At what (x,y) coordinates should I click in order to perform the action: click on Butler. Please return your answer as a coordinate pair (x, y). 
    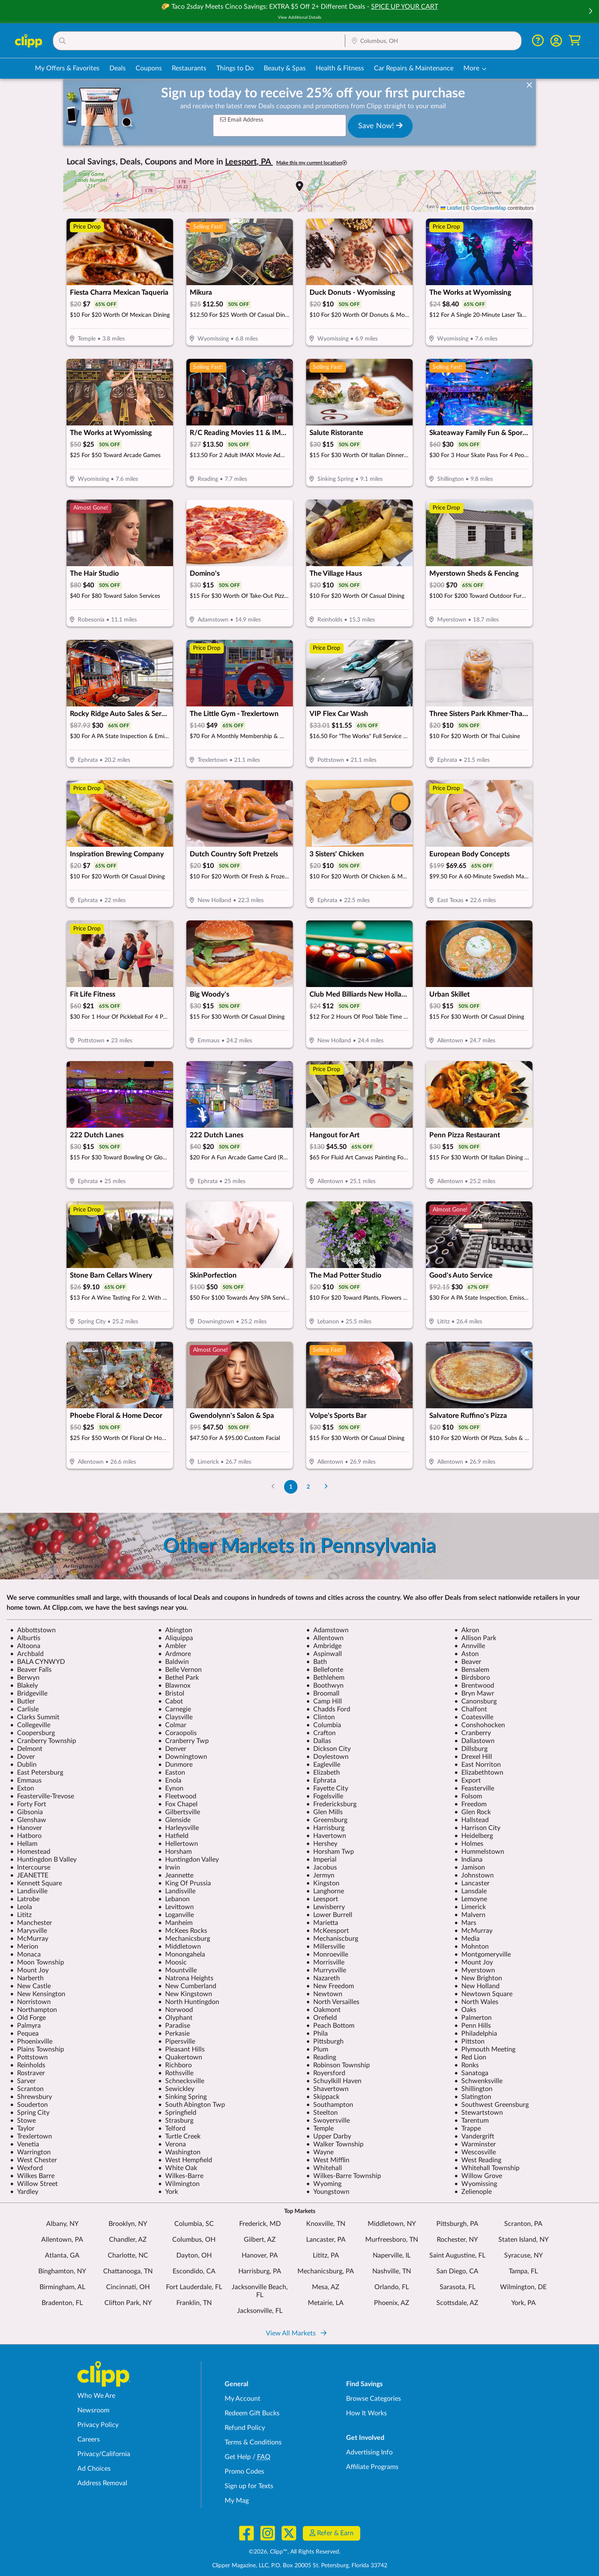
    Looking at the image, I should click on (22, 1701).